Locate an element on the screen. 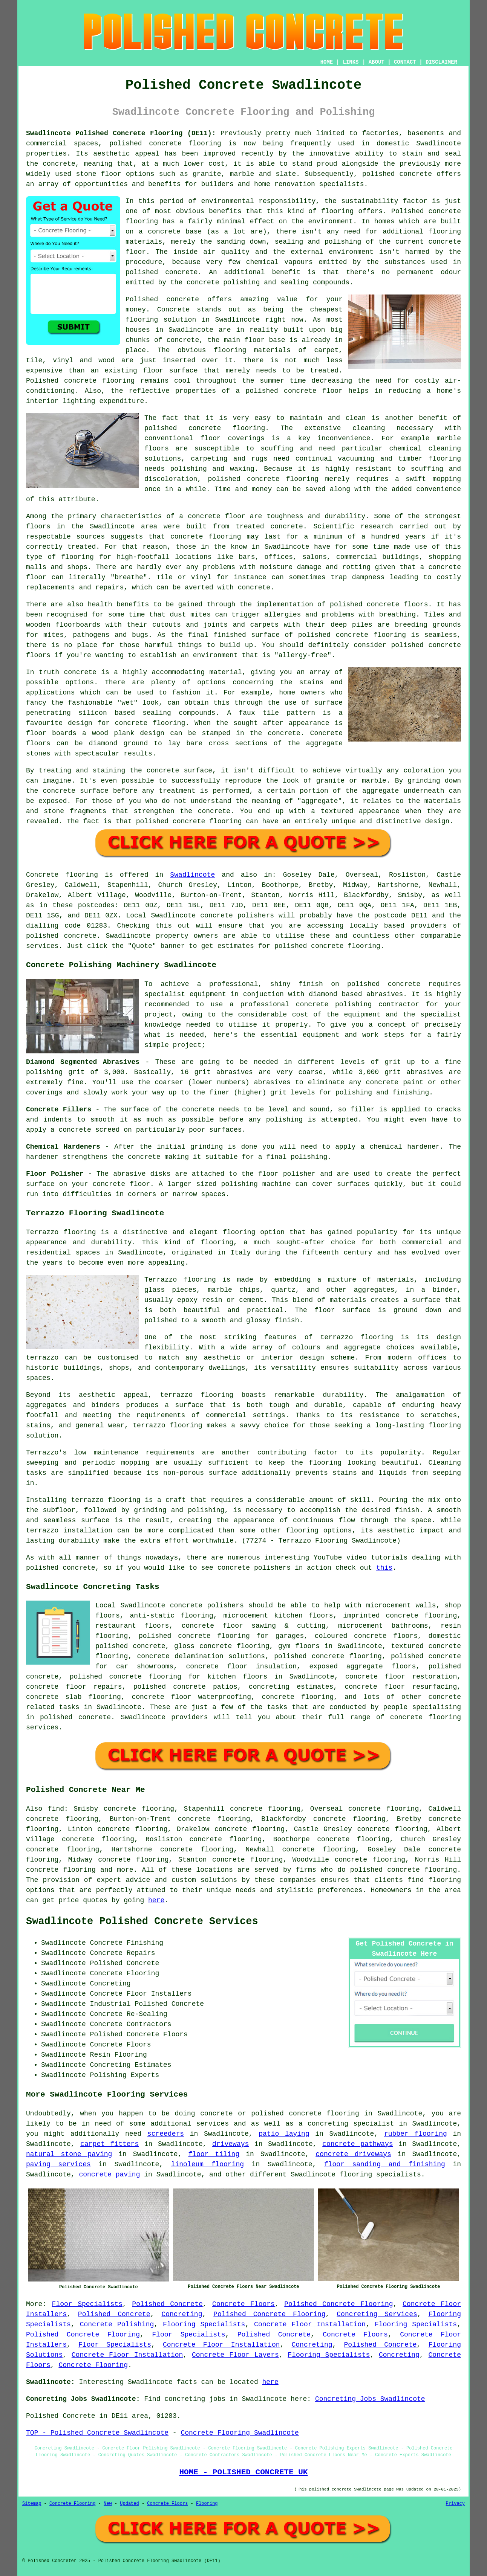 The width and height of the screenshot is (487, 2576). Concreting is located at coordinates (181, 2314).